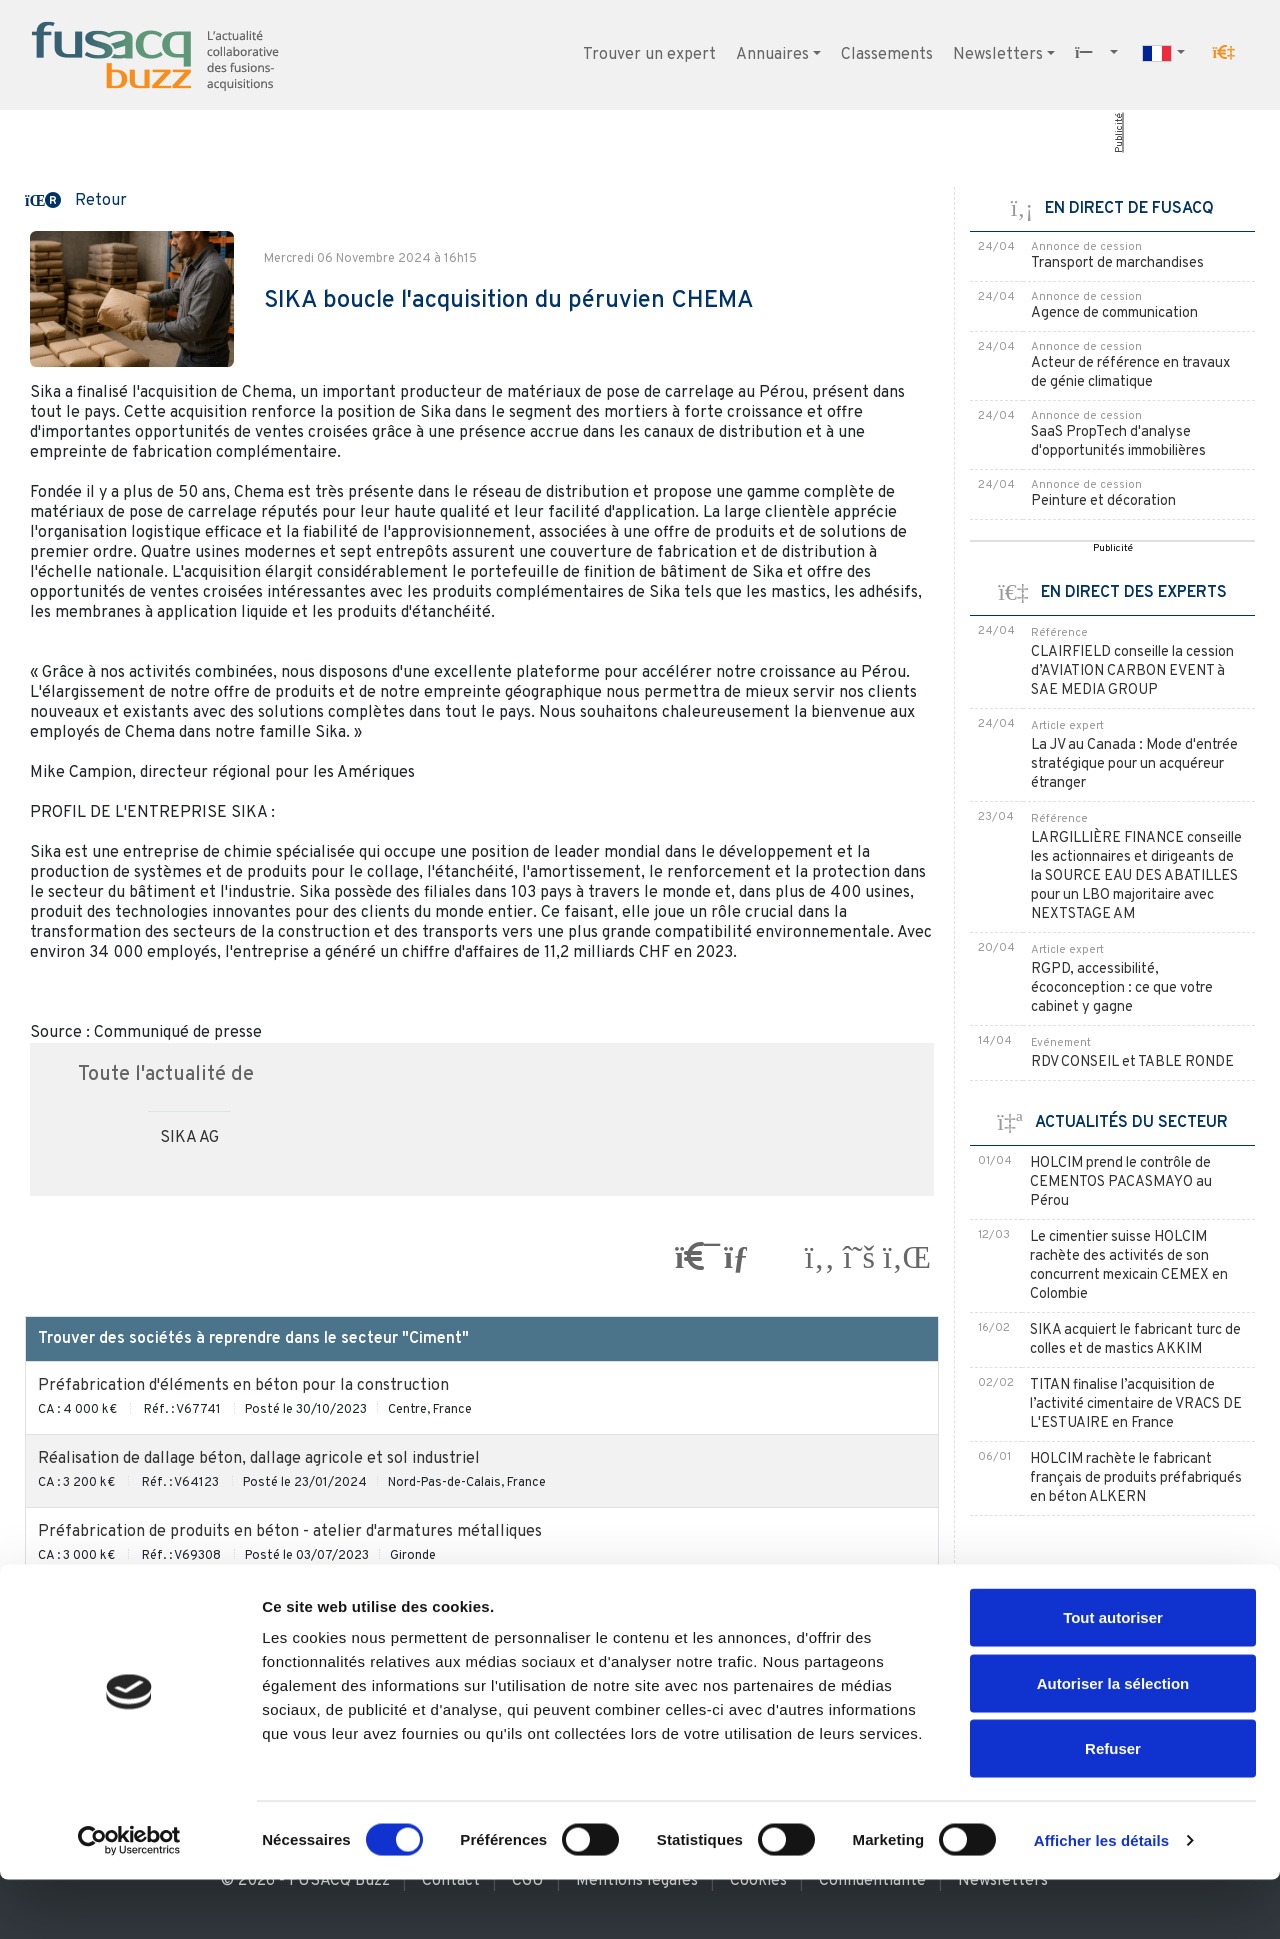  Describe the element at coordinates (1117, 263) in the screenshot. I see `Transport de marchandises` at that location.